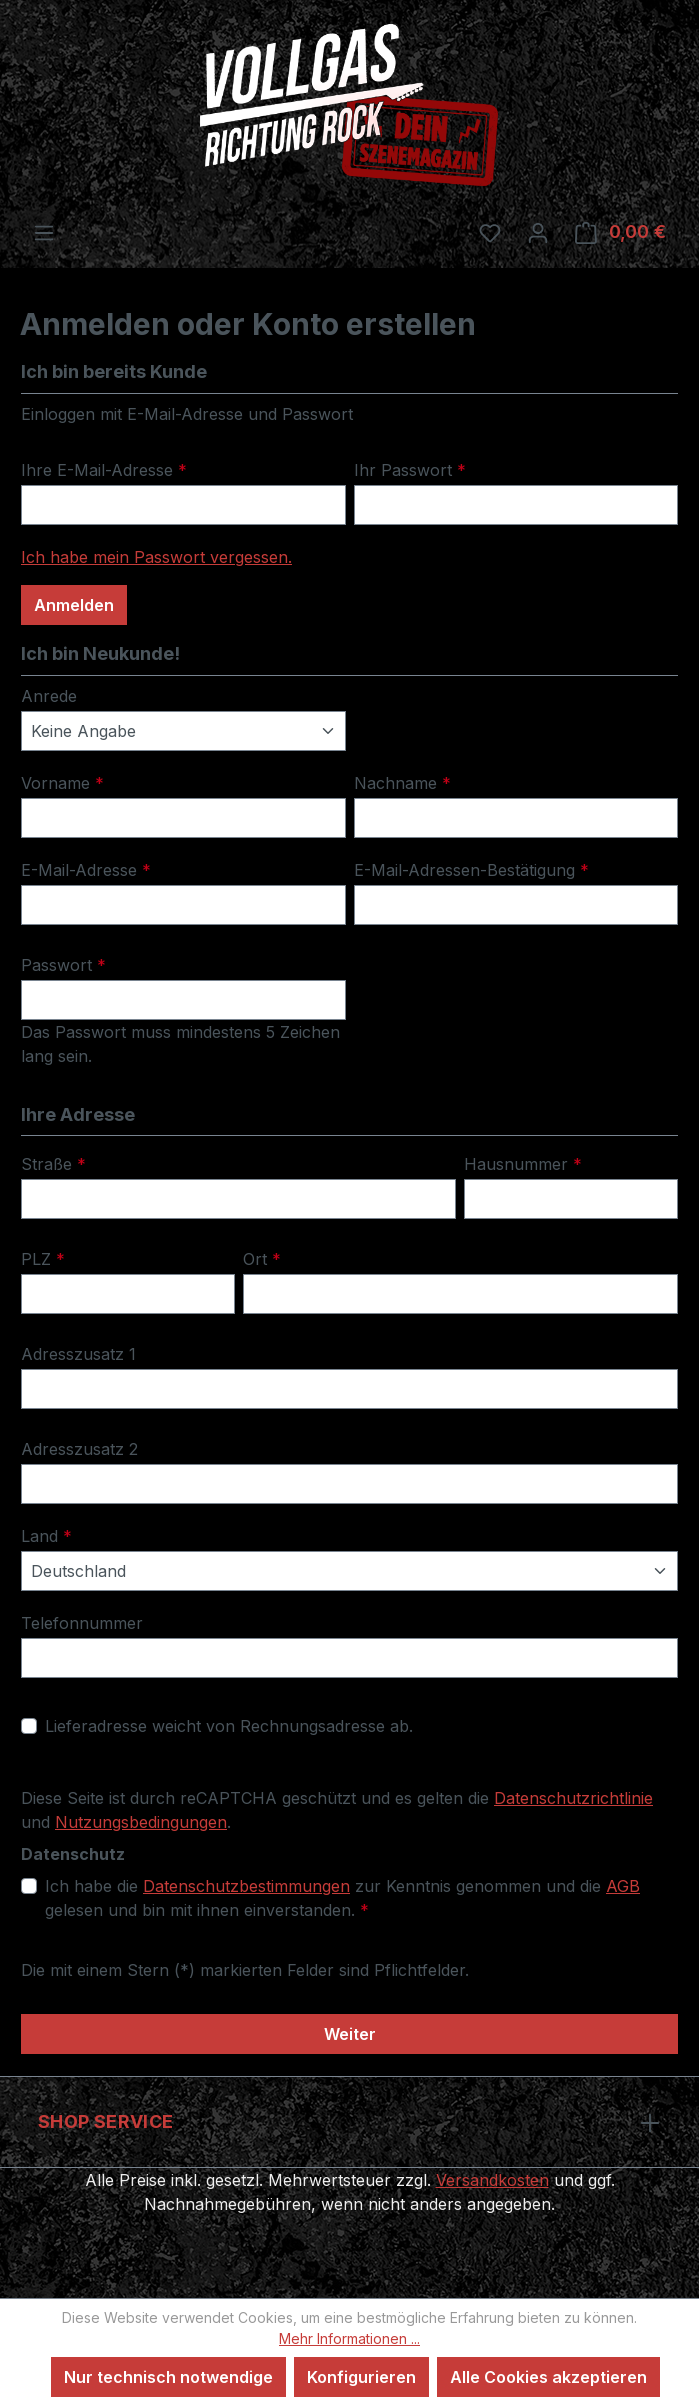 This screenshot has width=699, height=2405. What do you see at coordinates (50, 1164) in the screenshot?
I see `Straße` at bounding box center [50, 1164].